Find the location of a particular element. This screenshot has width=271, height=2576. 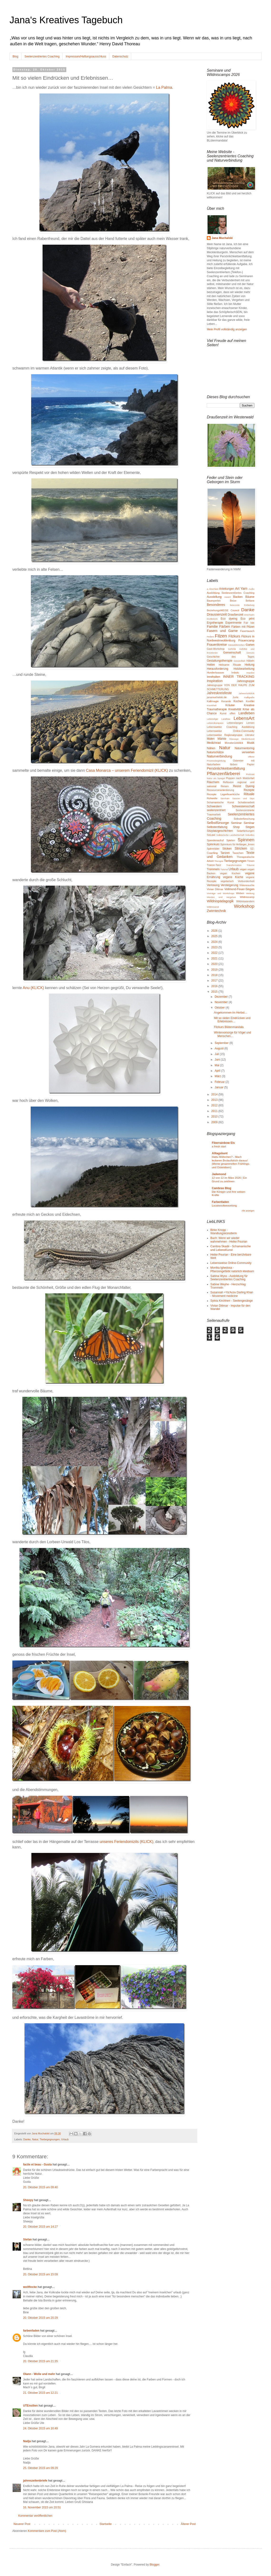

Cambras Blog is located at coordinates (221, 1188).